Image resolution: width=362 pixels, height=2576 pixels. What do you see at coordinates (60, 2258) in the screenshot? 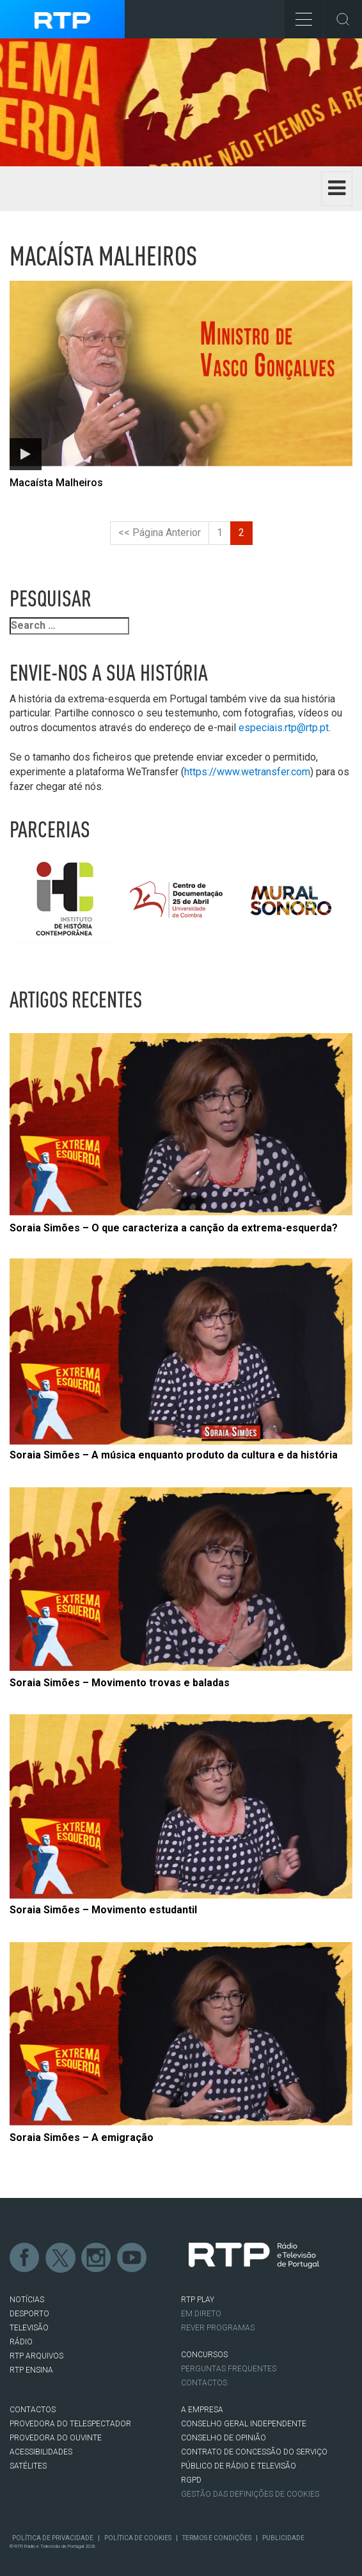
I see `Twitter` at bounding box center [60, 2258].